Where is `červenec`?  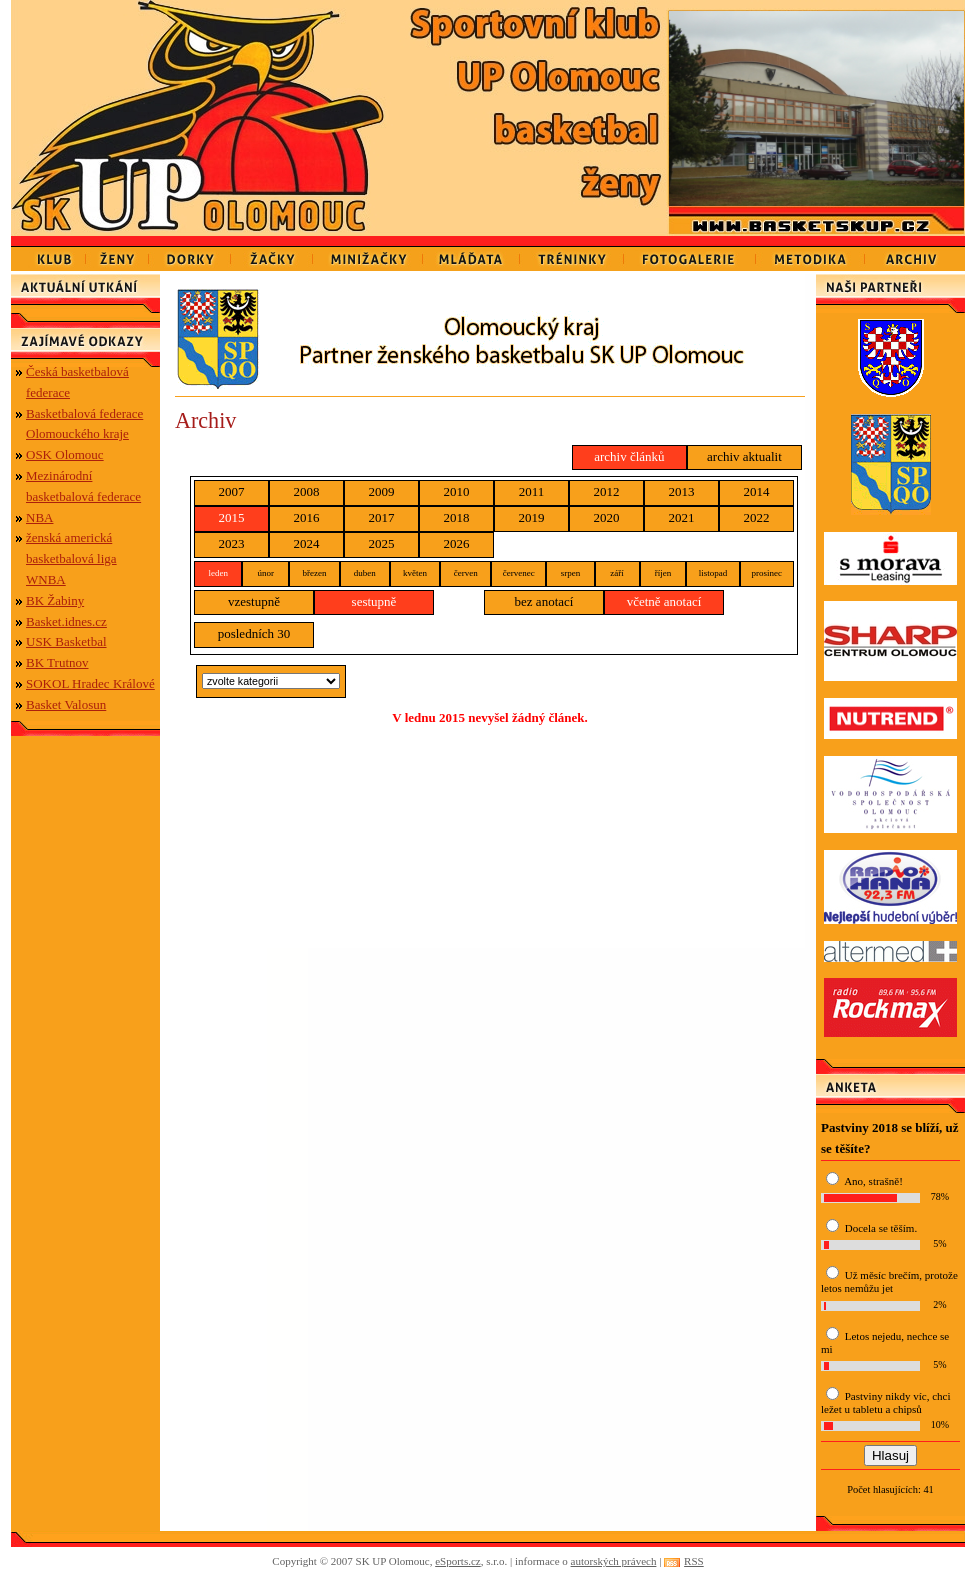
červenec is located at coordinates (519, 573).